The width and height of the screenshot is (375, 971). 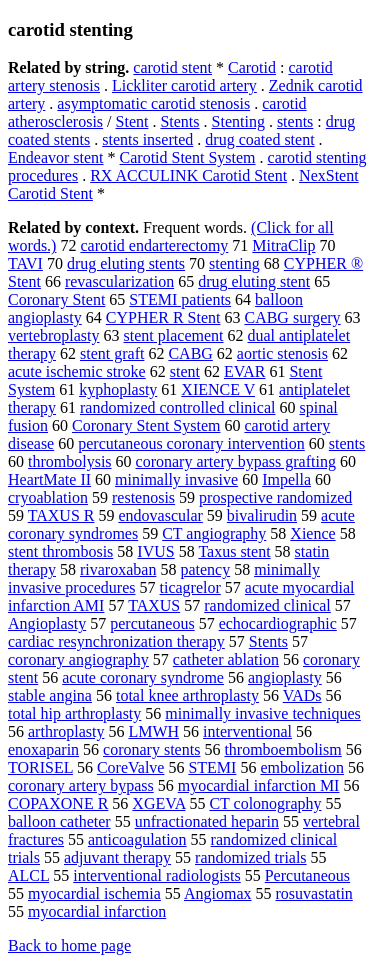 What do you see at coordinates (179, 121) in the screenshot?
I see `Stents` at bounding box center [179, 121].